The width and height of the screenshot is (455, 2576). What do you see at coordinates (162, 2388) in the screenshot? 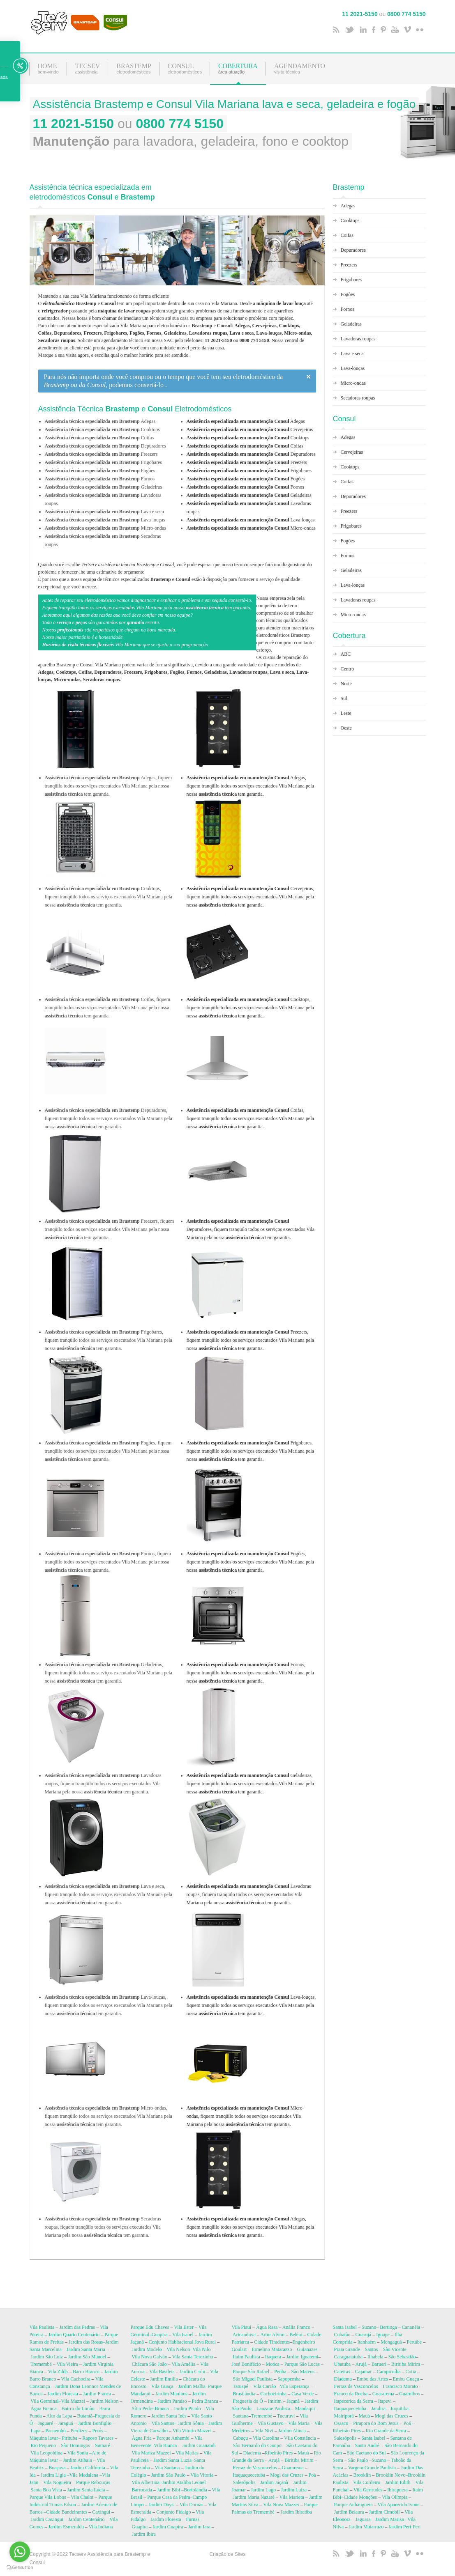
I see `Vila Guaça` at bounding box center [162, 2388].